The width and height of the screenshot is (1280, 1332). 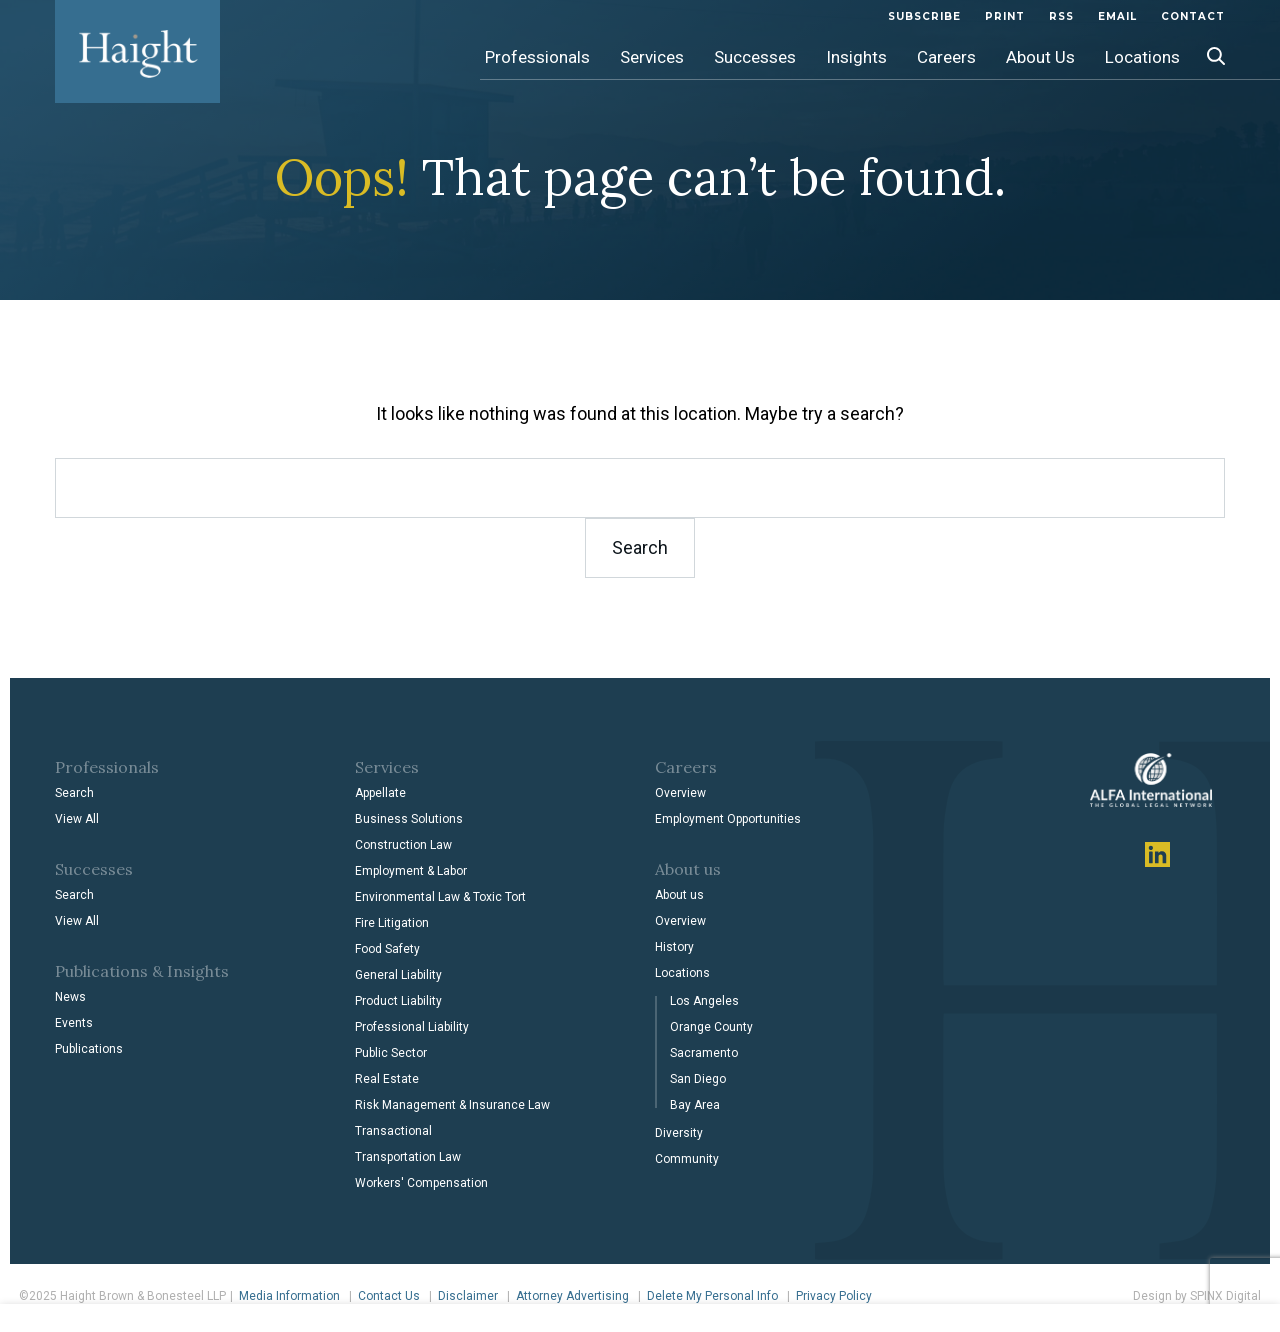 I want to click on About us, so click(x=679, y=895).